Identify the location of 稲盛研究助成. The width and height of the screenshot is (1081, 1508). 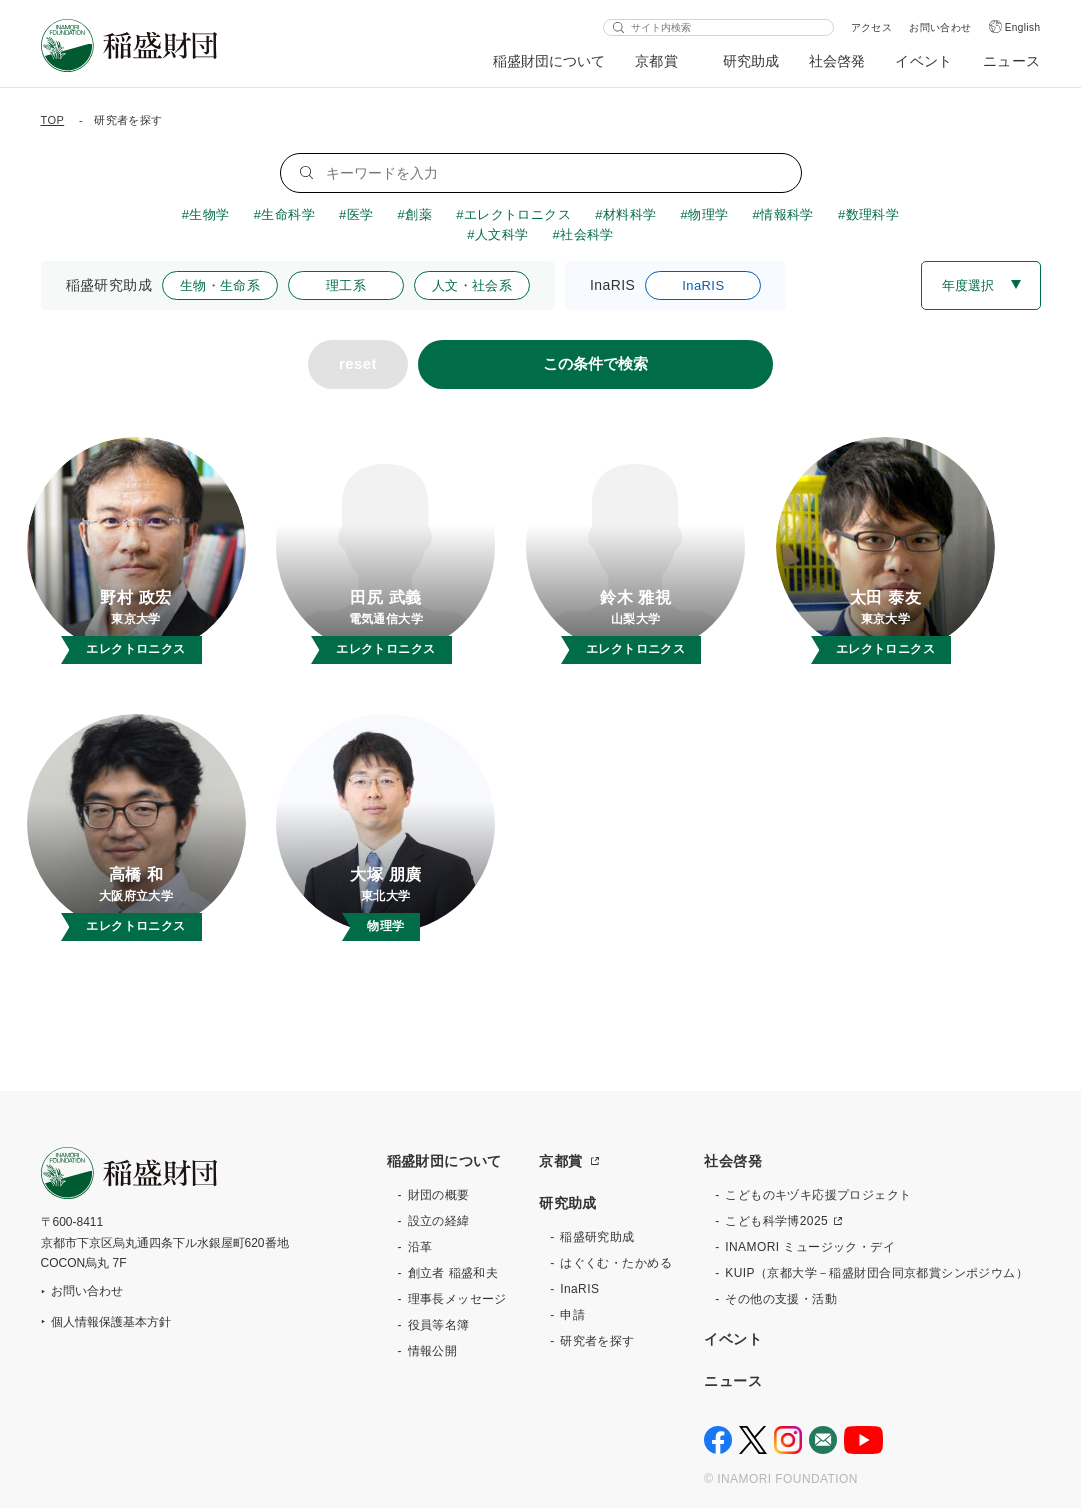
(597, 1237).